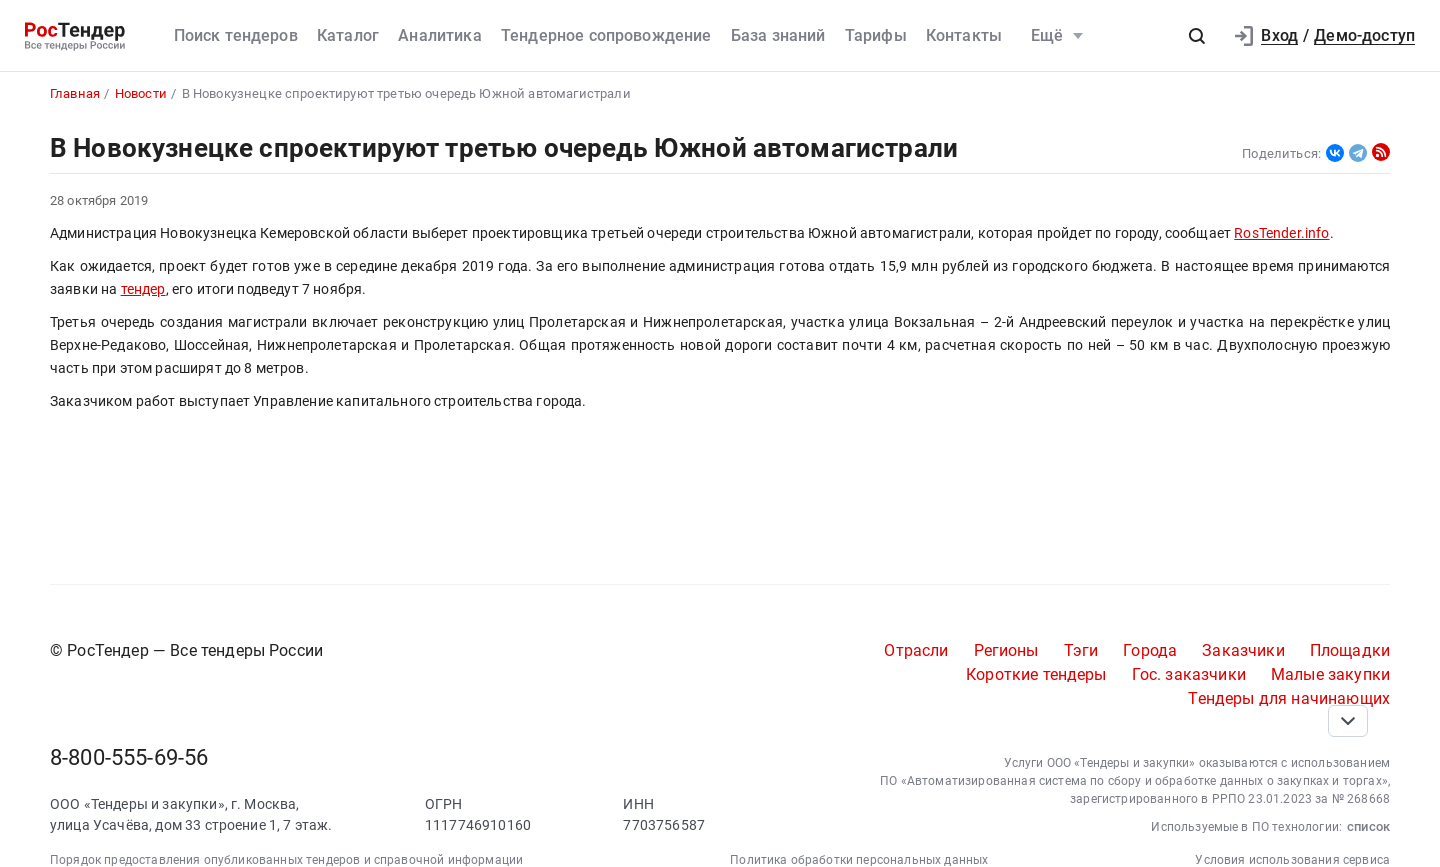  Describe the element at coordinates (143, 289) in the screenshot. I see `тендер` at that location.